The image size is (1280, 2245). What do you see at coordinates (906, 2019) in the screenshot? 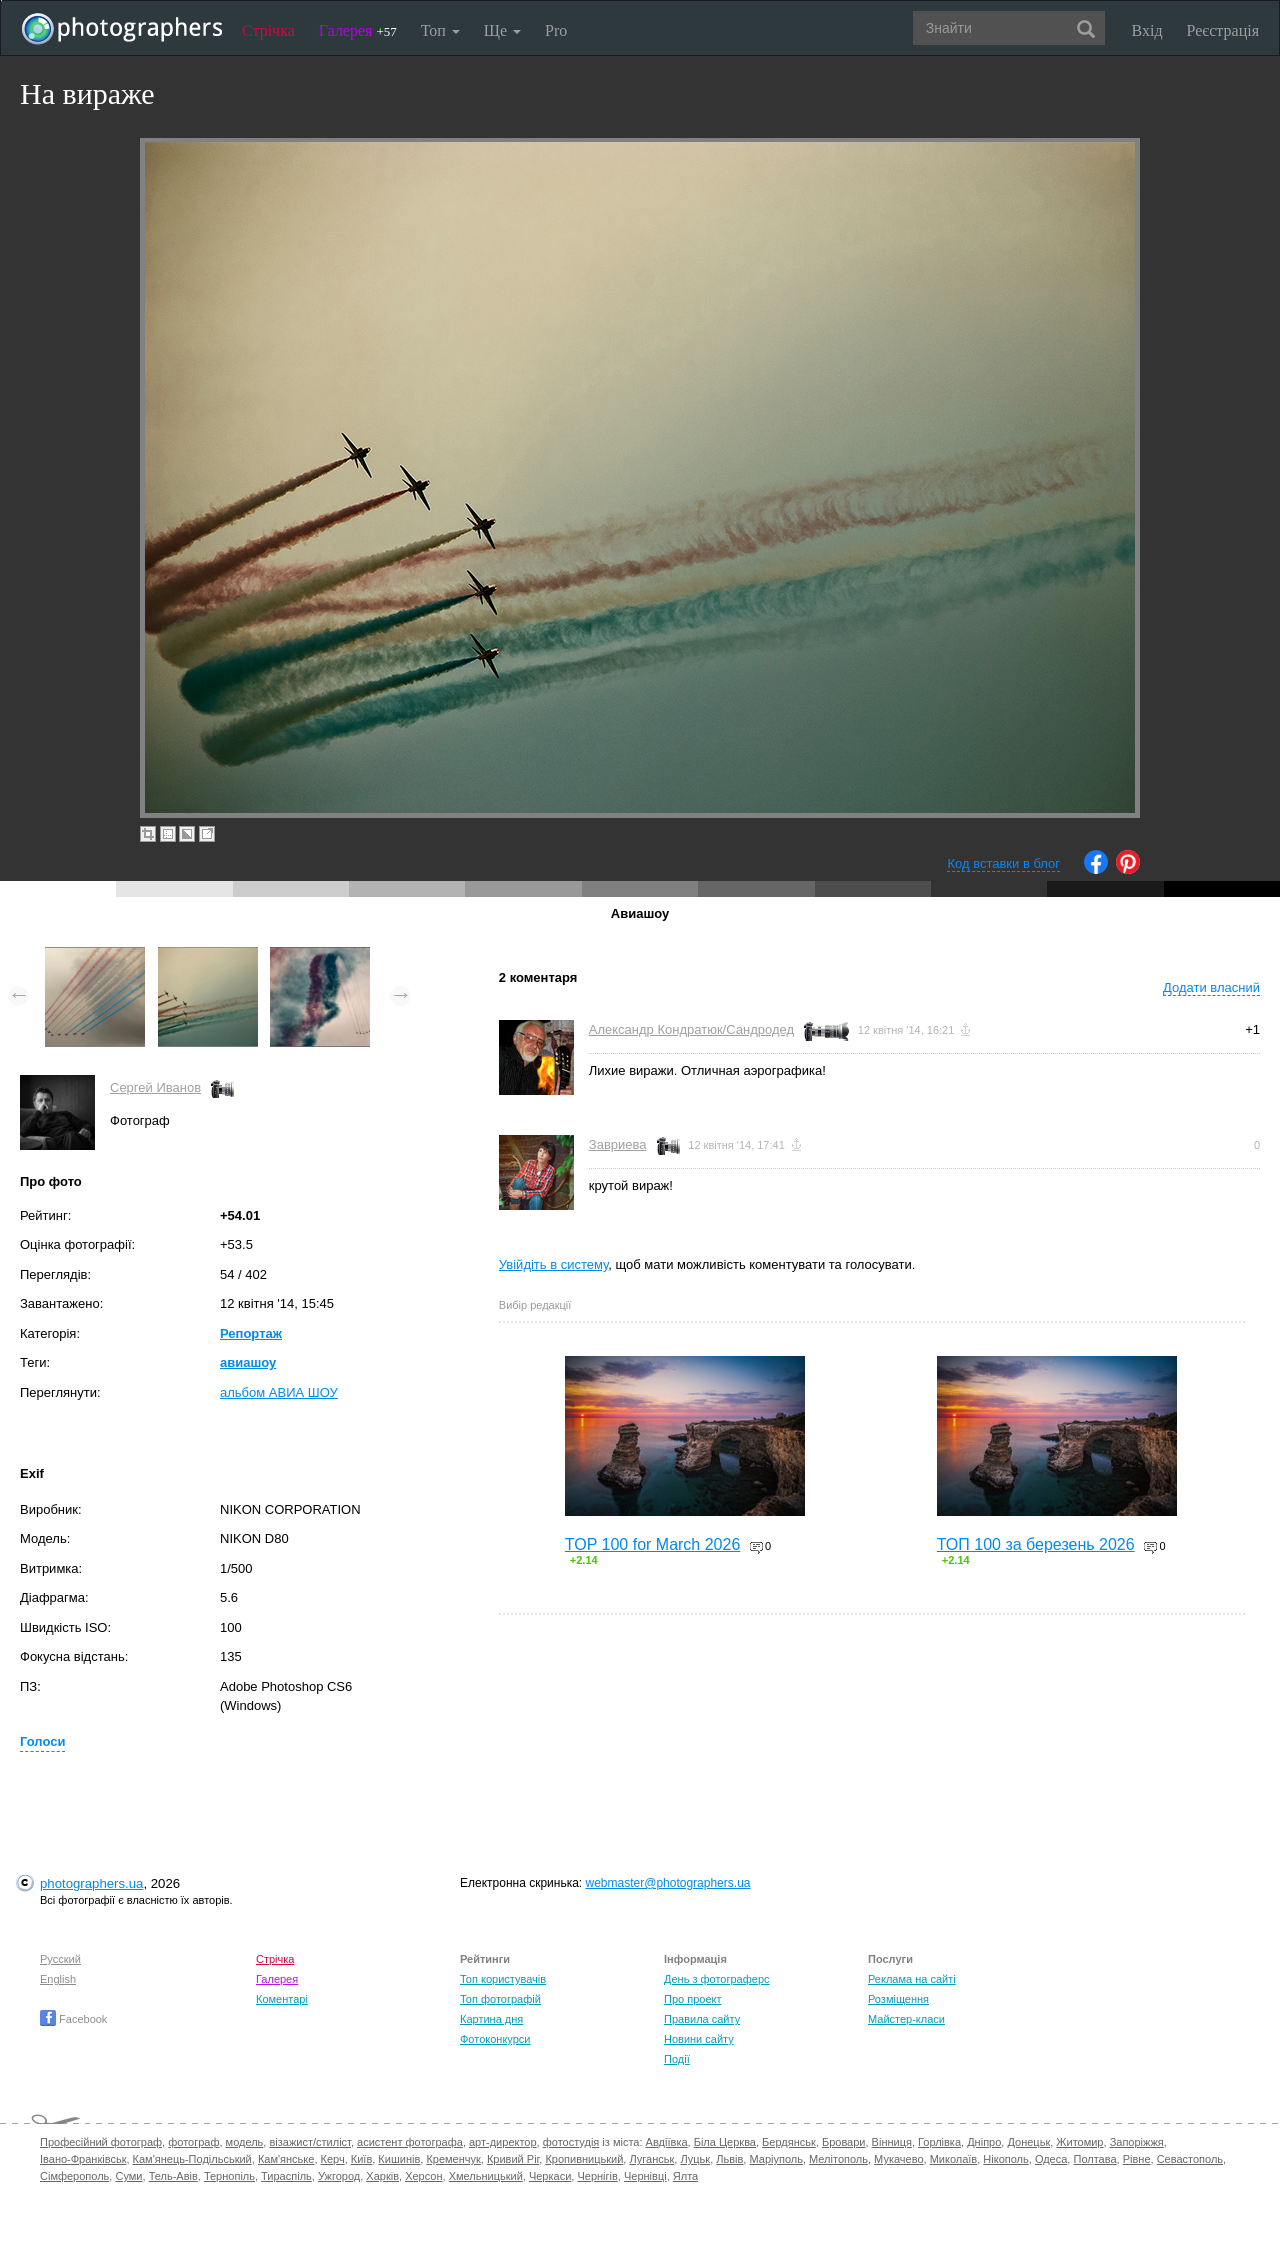
I see `Майстер-класи` at bounding box center [906, 2019].